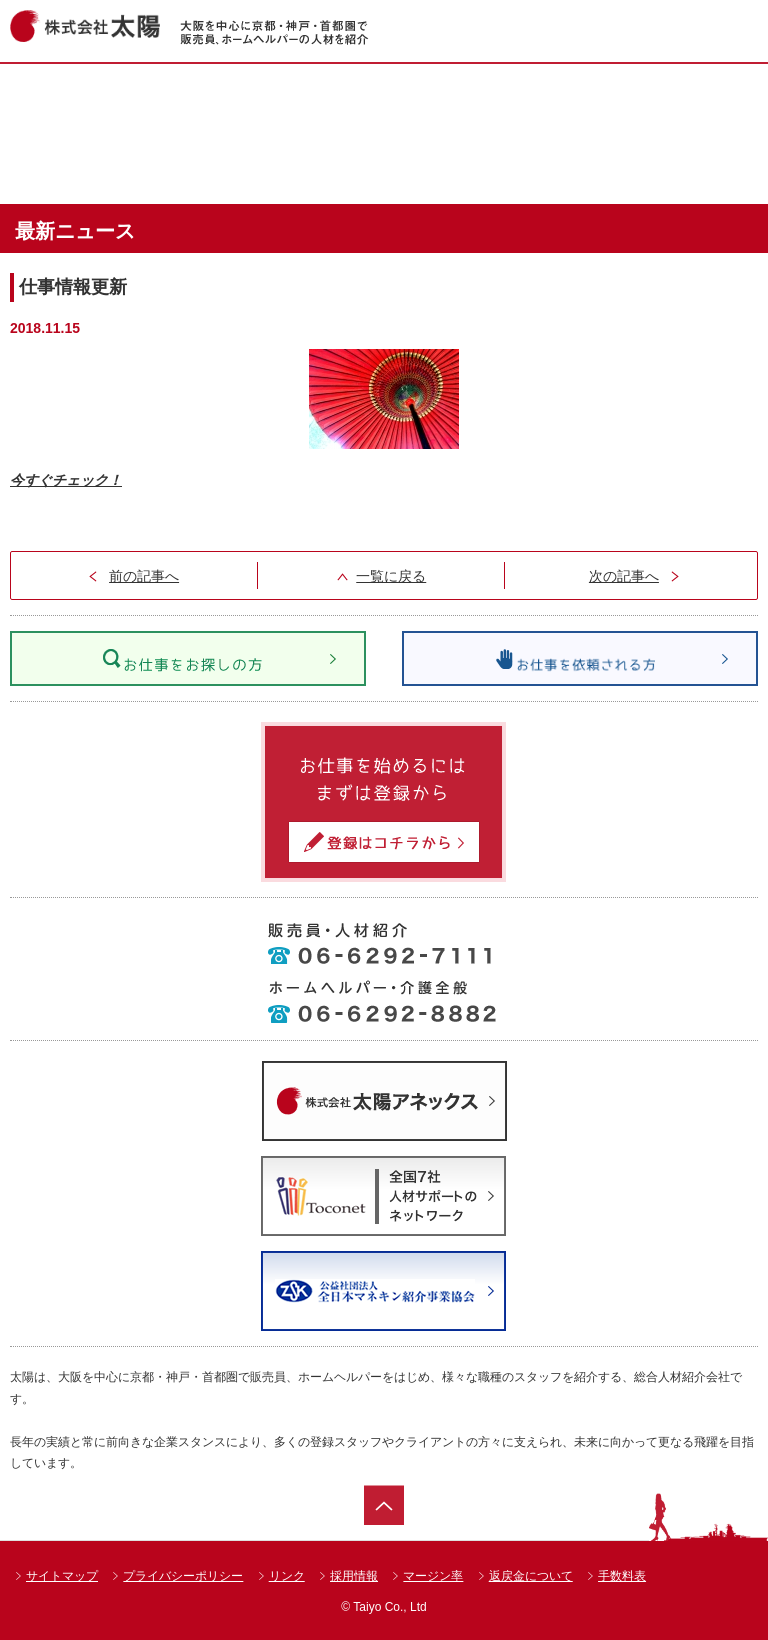  Describe the element at coordinates (622, 1576) in the screenshot. I see `手数料表` at that location.